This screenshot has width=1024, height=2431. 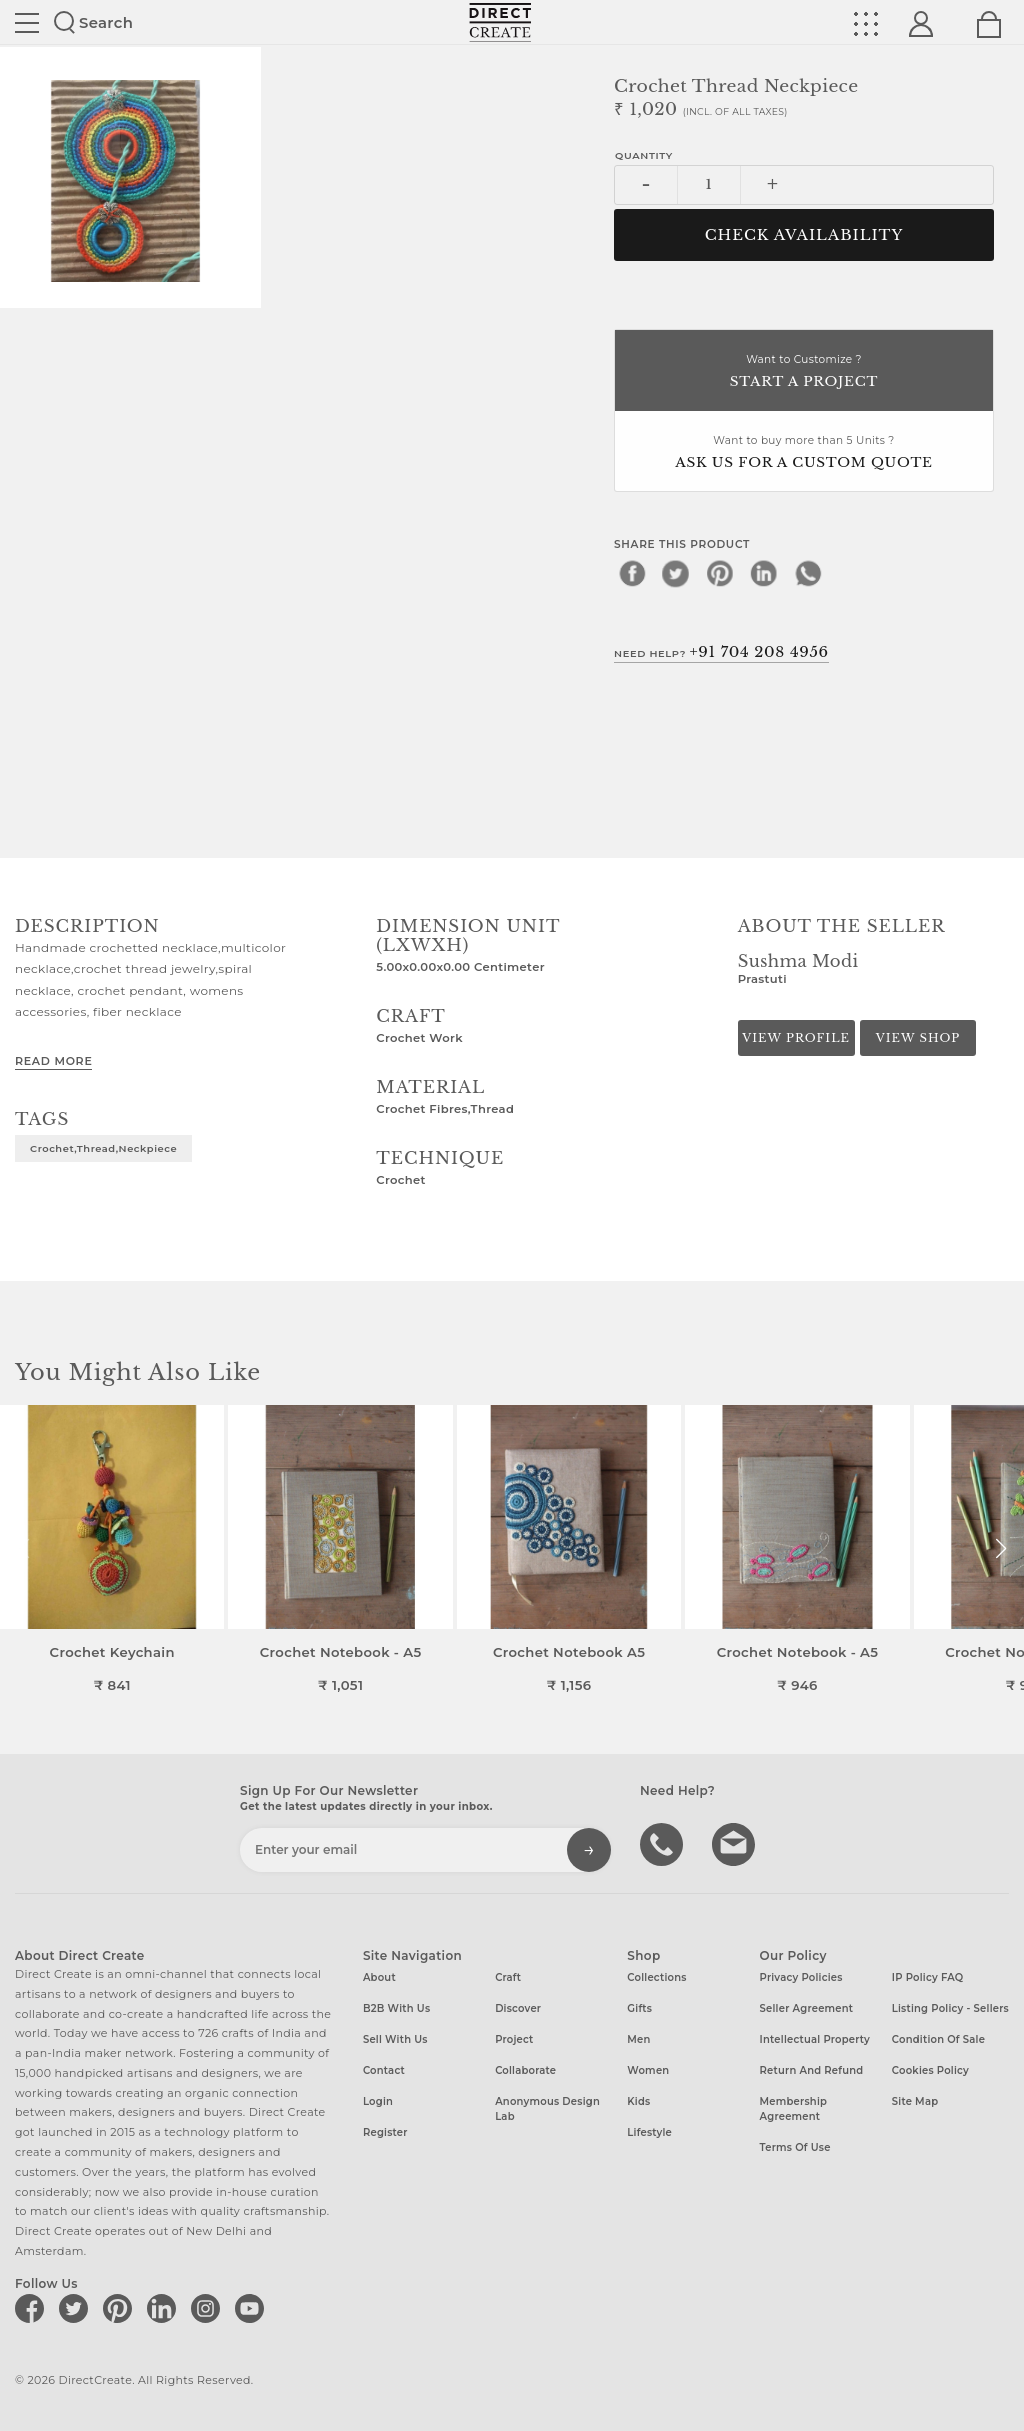 I want to click on Women, so click(x=648, y=2070).